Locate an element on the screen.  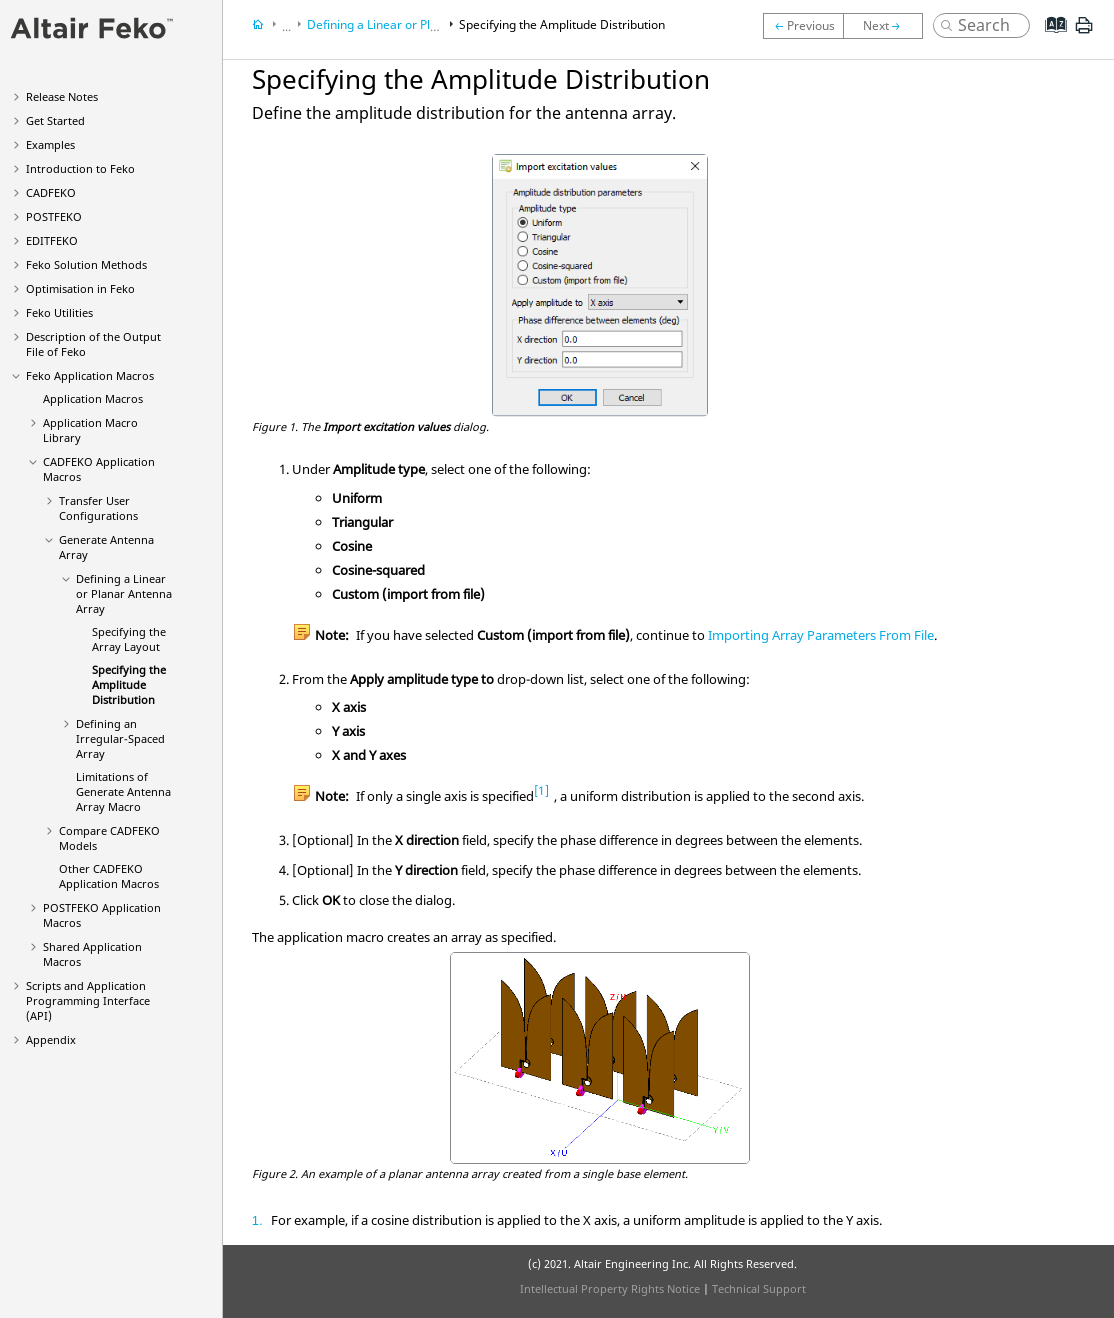
Release Notes is located at coordinates (62, 96).